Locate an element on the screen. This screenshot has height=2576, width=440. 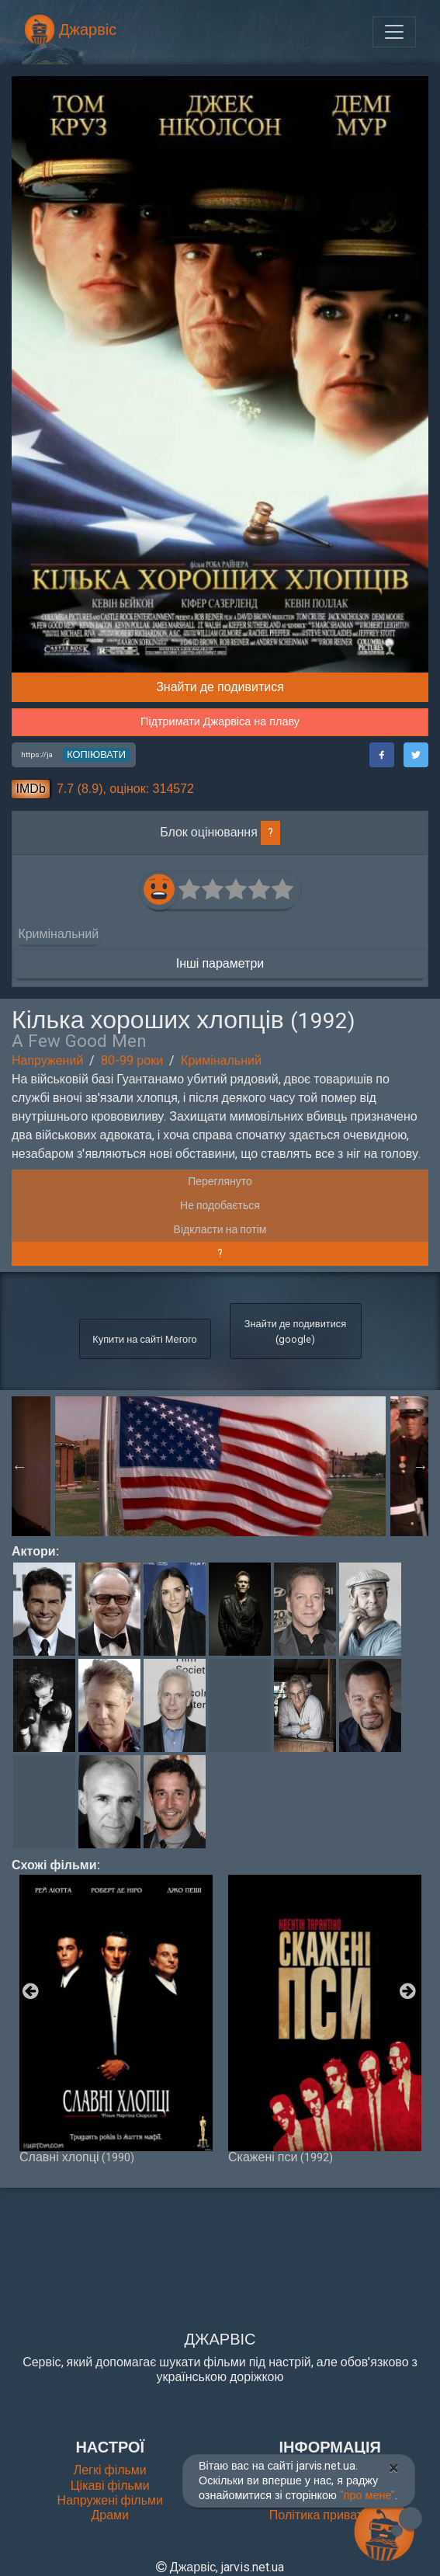
Легкі фільми is located at coordinates (110, 2470).